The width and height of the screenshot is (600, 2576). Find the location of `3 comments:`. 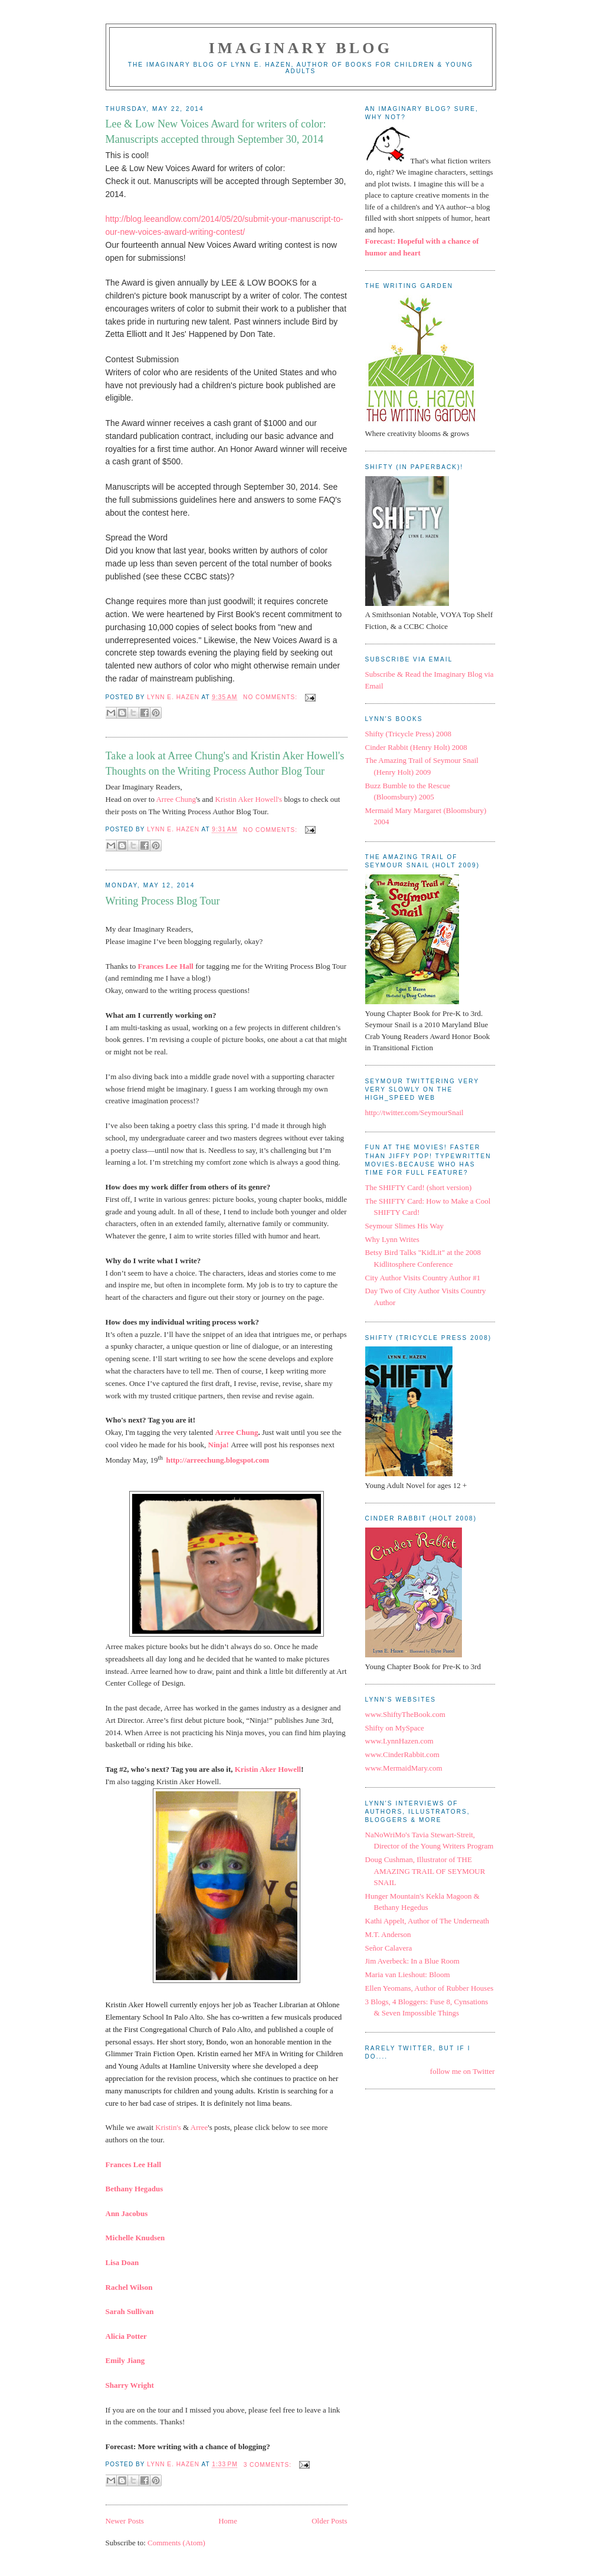

3 comments: is located at coordinates (269, 2465).